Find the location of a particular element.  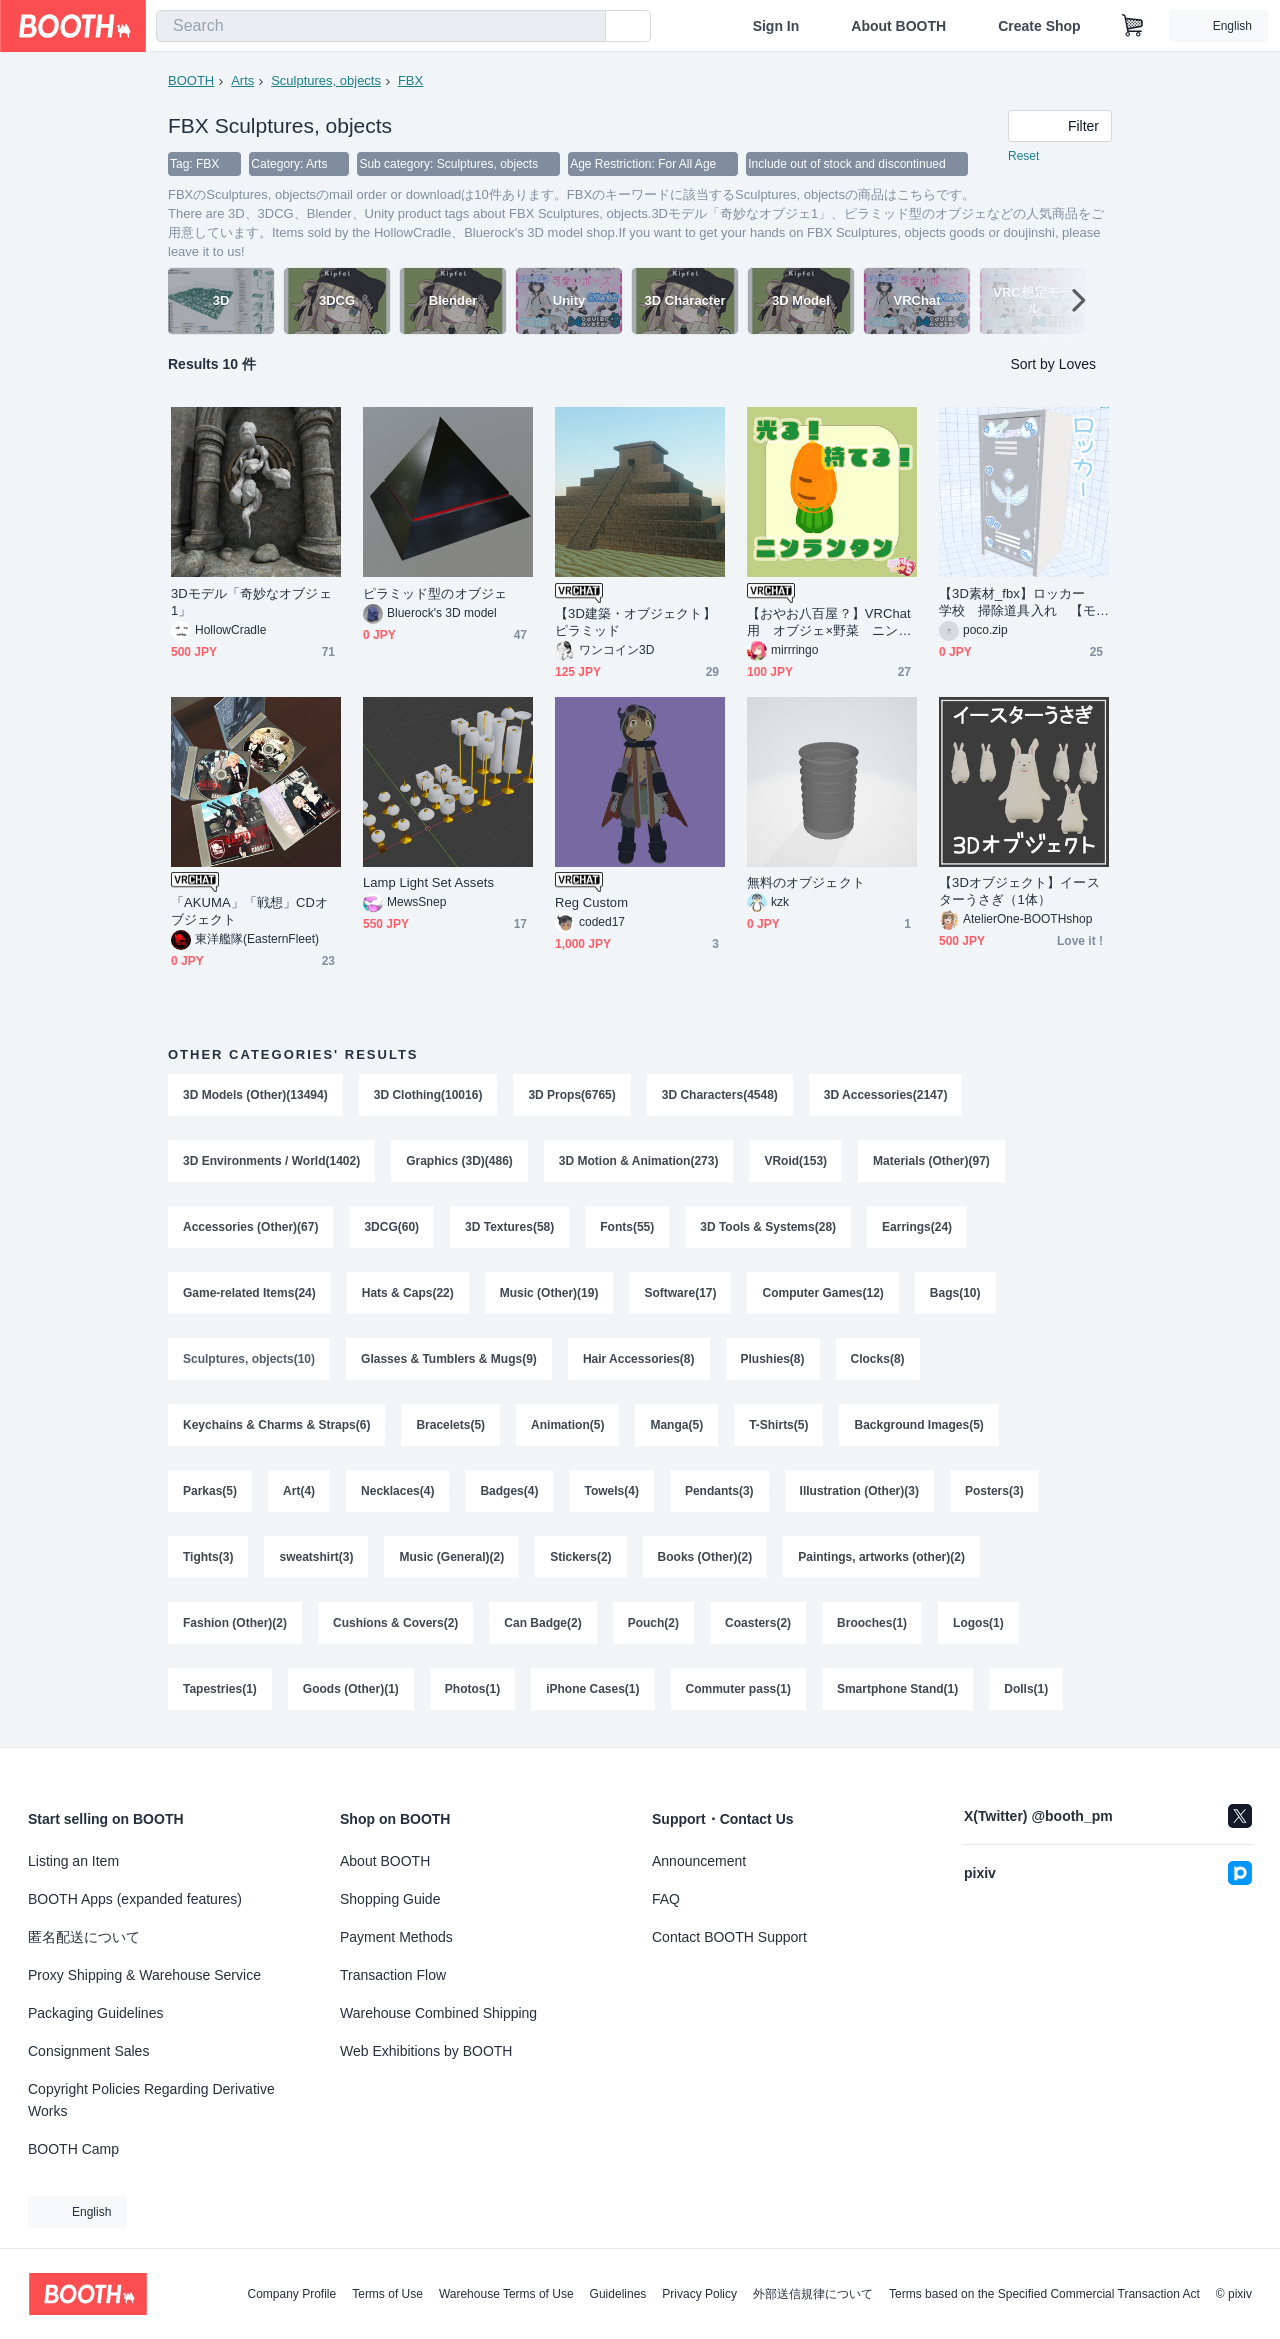

Commuter pass(1) is located at coordinates (738, 1689).